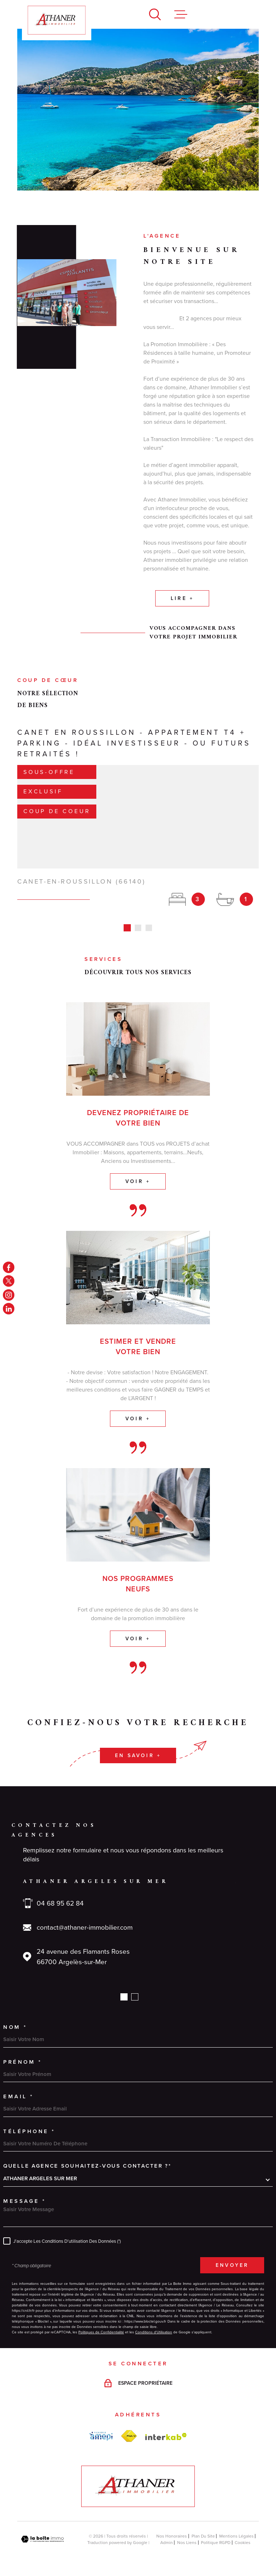  I want to click on Prénom *, so click(22, 2053).